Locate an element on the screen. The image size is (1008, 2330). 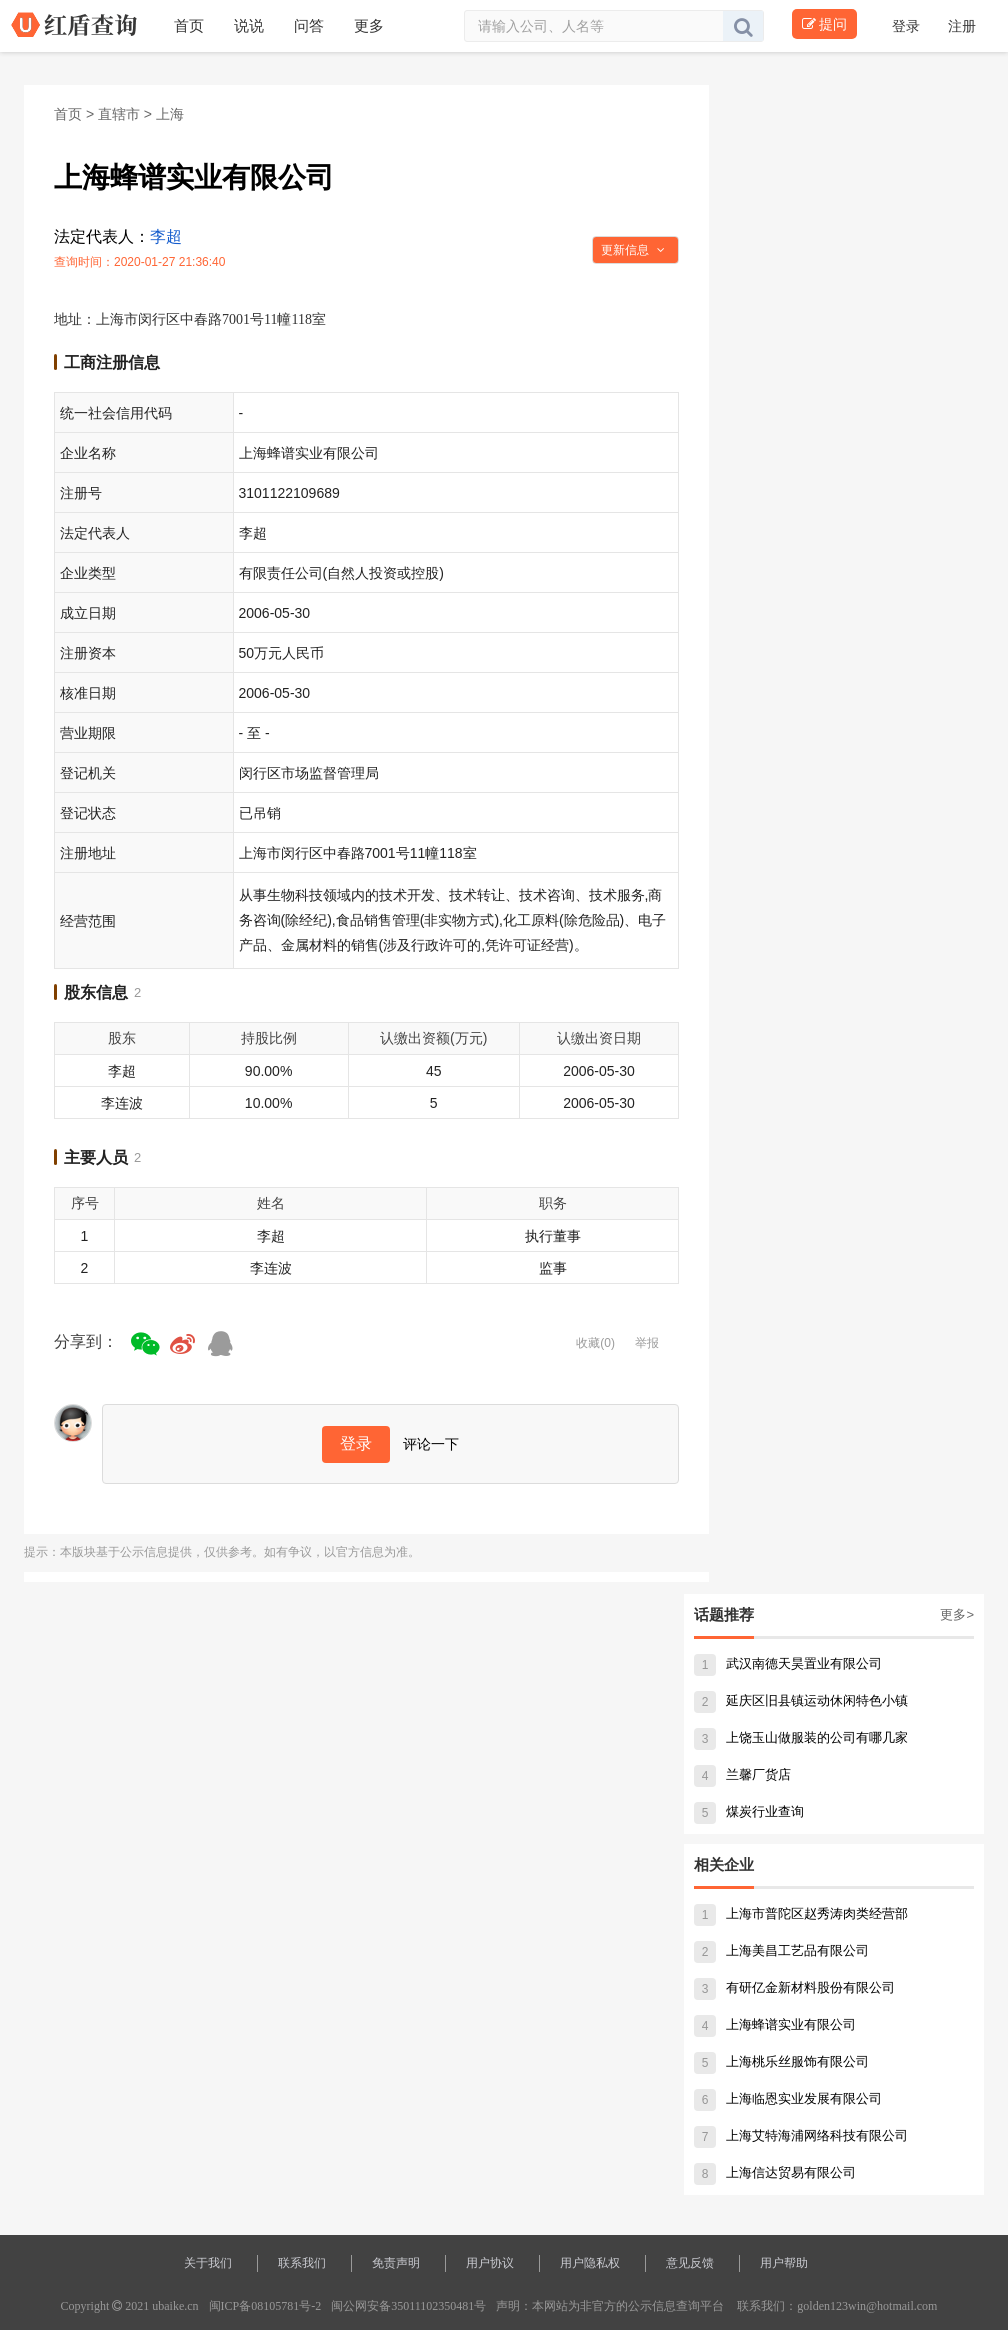
上饶玉山做服装的公司有哪几家 is located at coordinates (801, 1737).